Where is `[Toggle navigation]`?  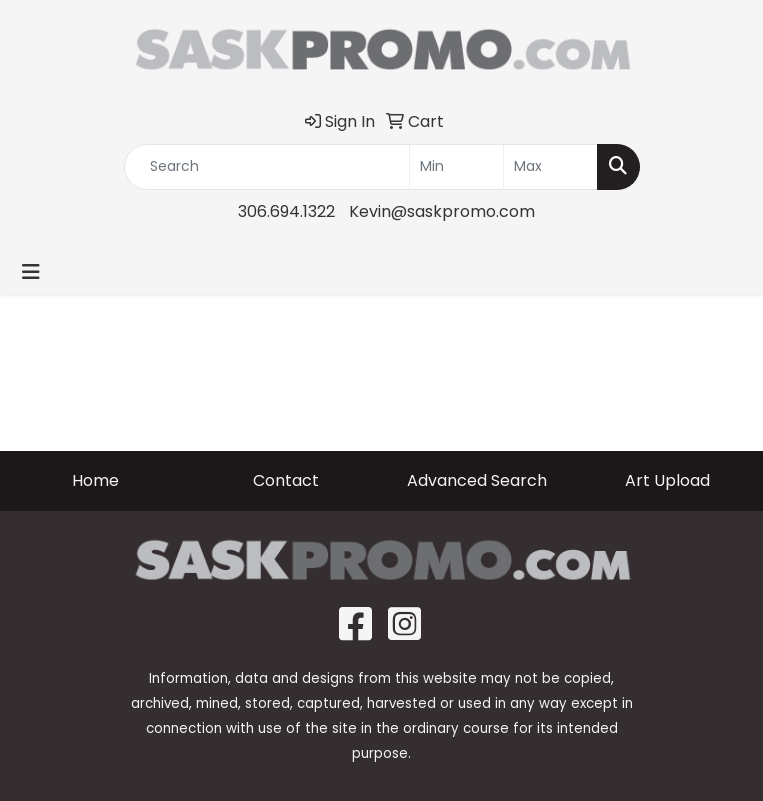
[Toggle navigation] is located at coordinates (31, 272).